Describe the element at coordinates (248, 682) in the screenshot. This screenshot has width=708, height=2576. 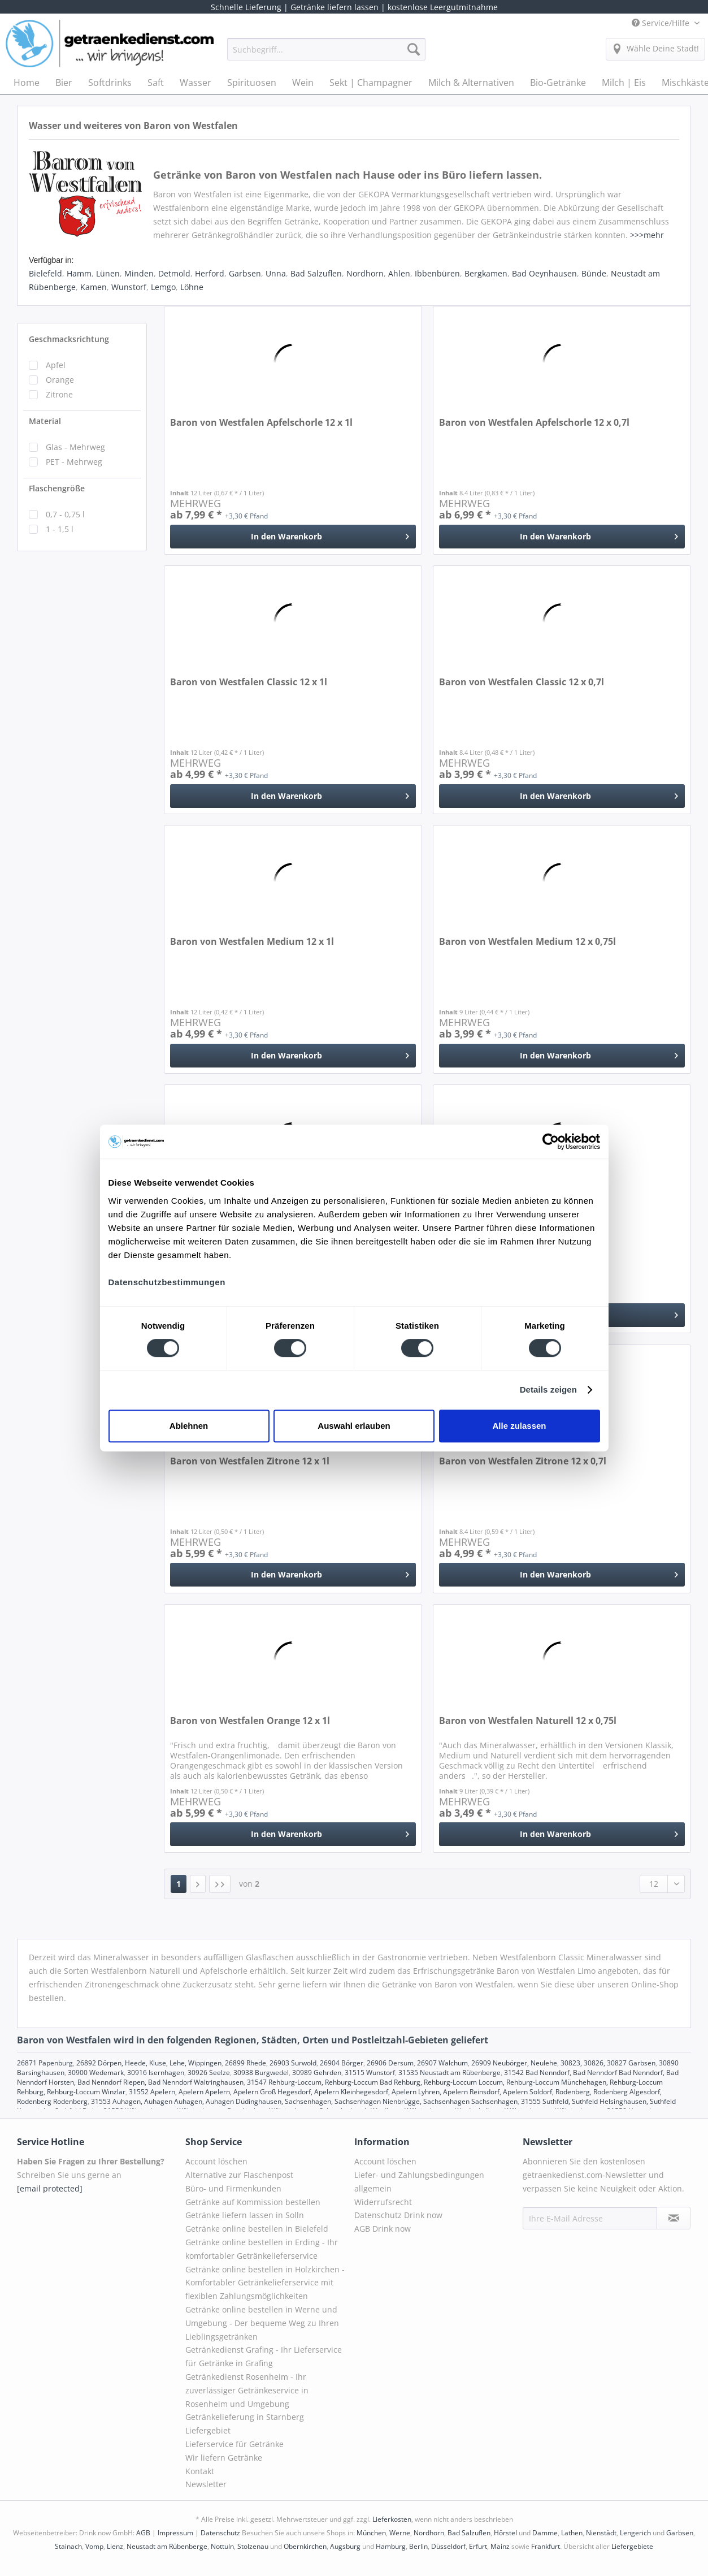
I see `Baron von Westfalen Classic 12 x 1l` at that location.